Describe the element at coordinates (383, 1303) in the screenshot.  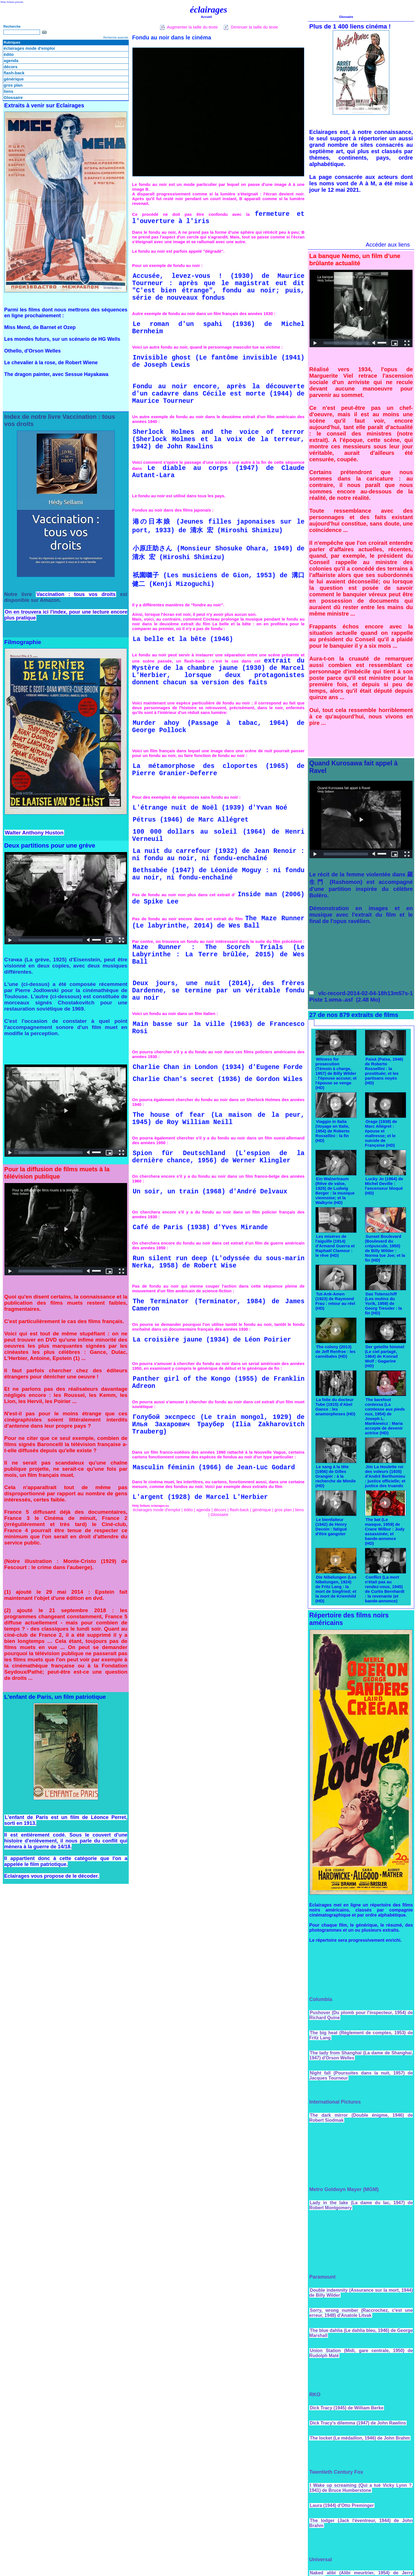
I see `Das Totenschiff (Les mutins du Yorik, 1959) de Georg Tressler : la fin (HD)` at that location.